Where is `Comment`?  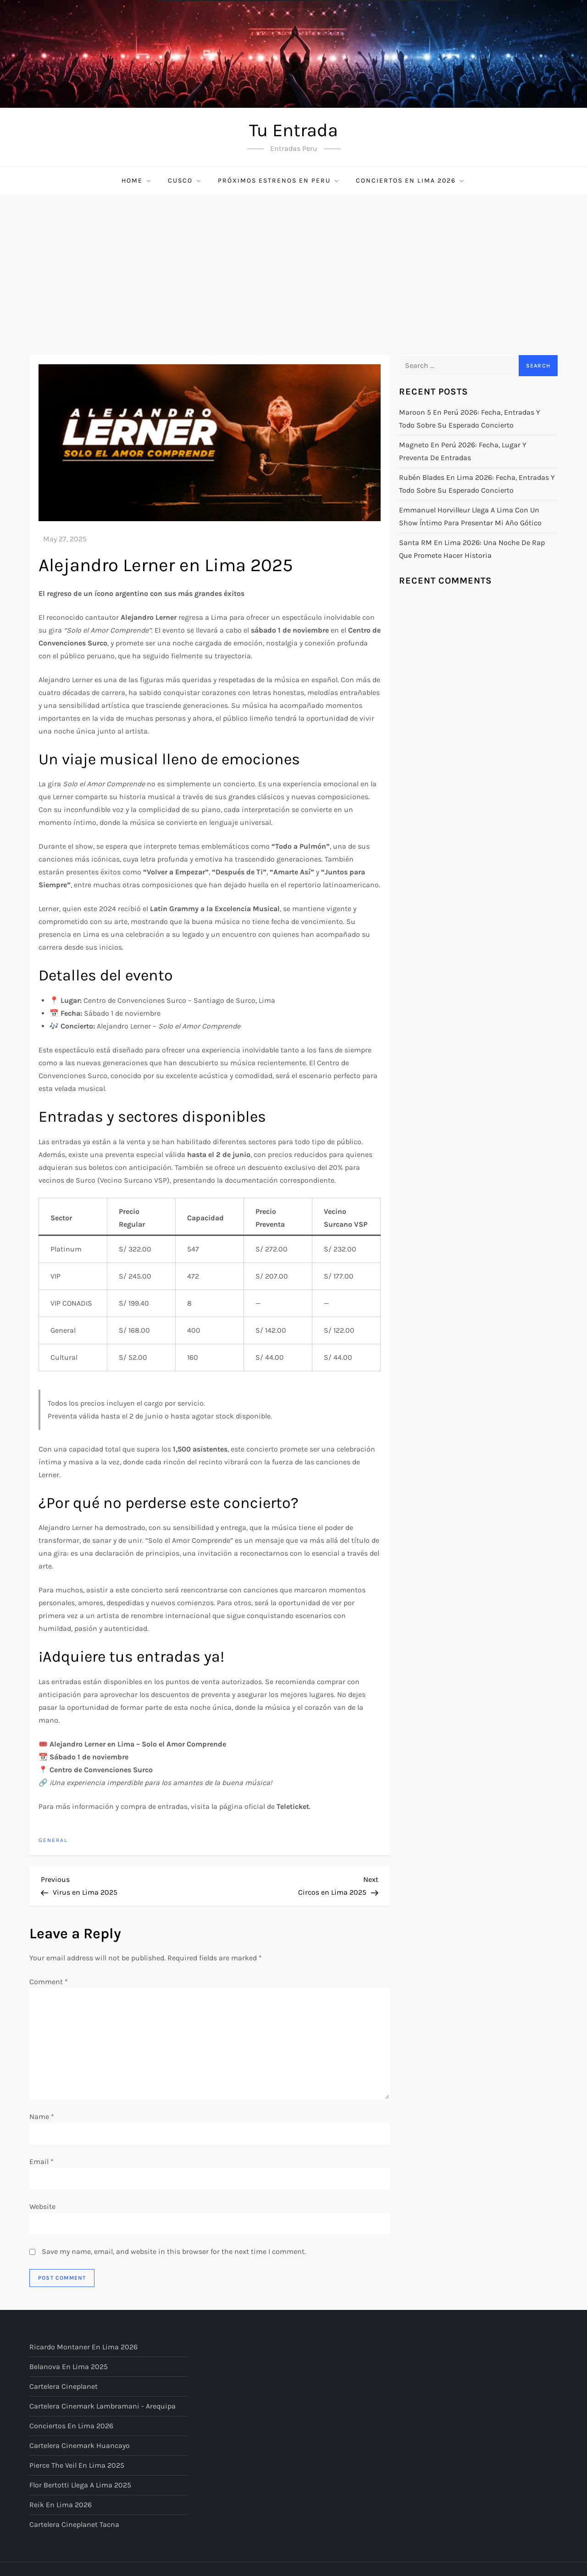 Comment is located at coordinates (48, 1981).